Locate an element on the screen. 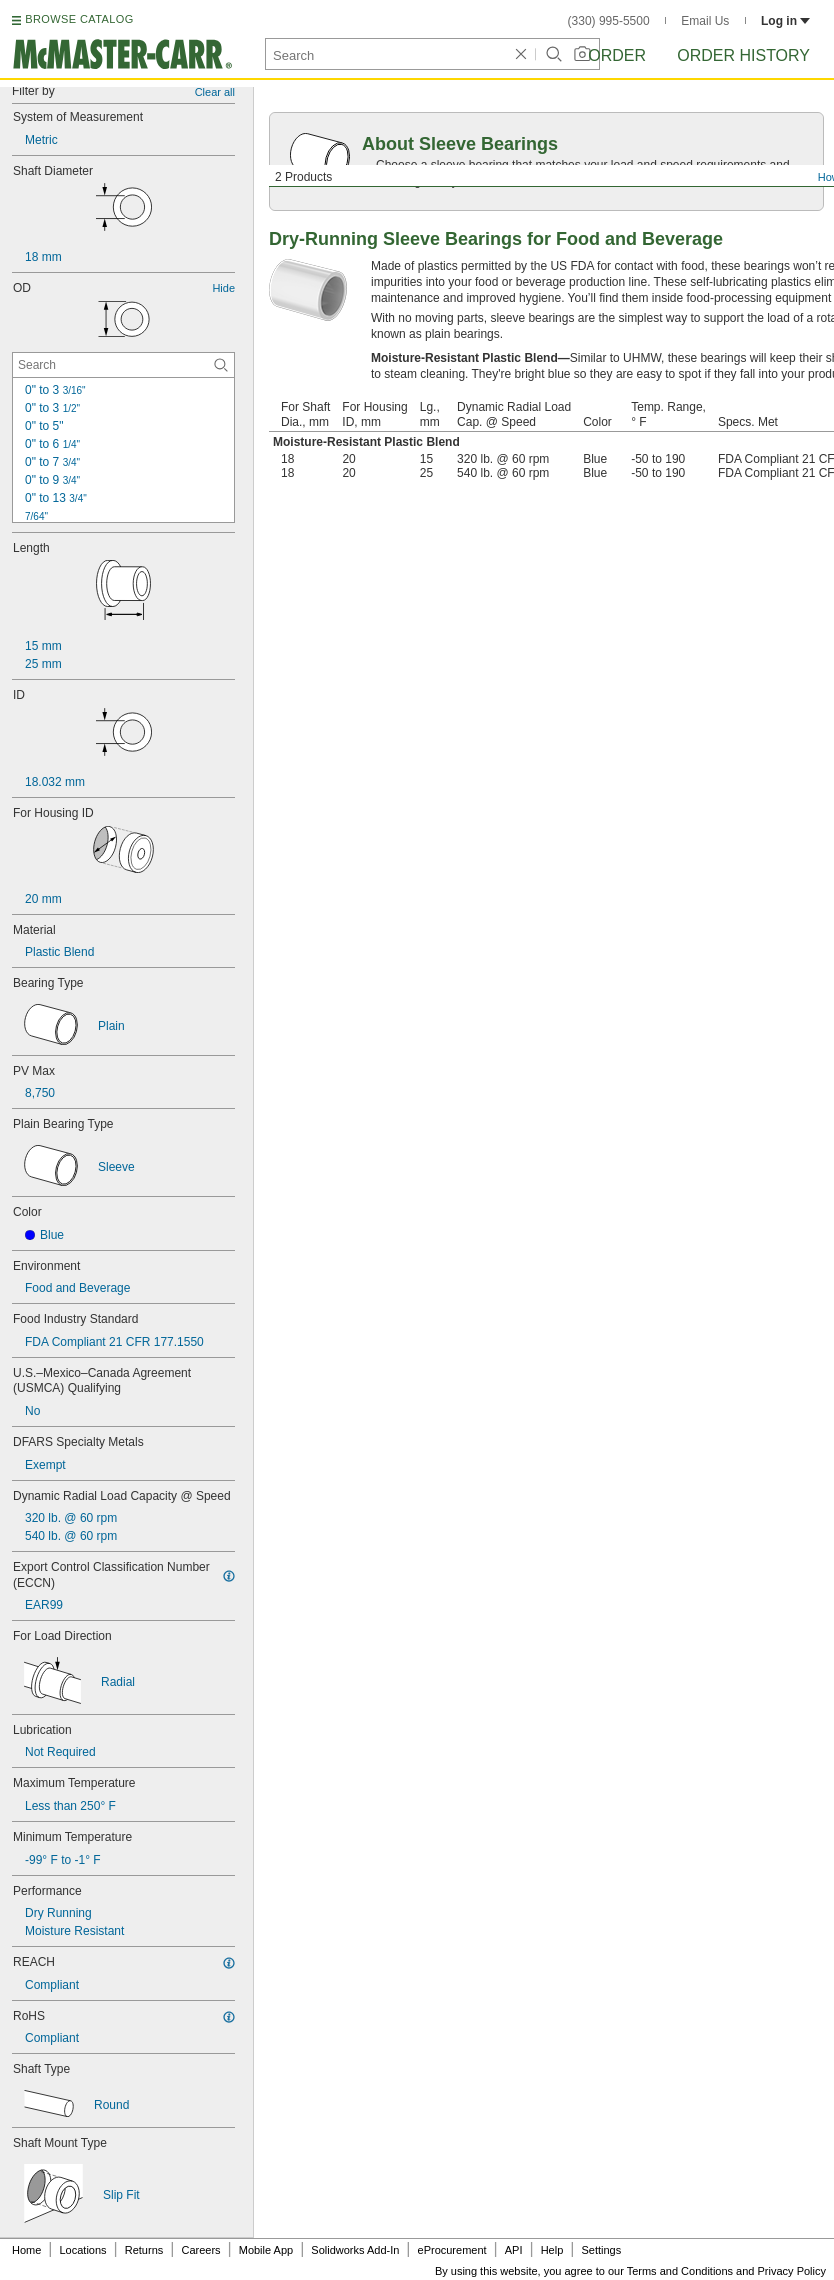 This screenshot has width=834, height=2280. Locations is located at coordinates (83, 2250).